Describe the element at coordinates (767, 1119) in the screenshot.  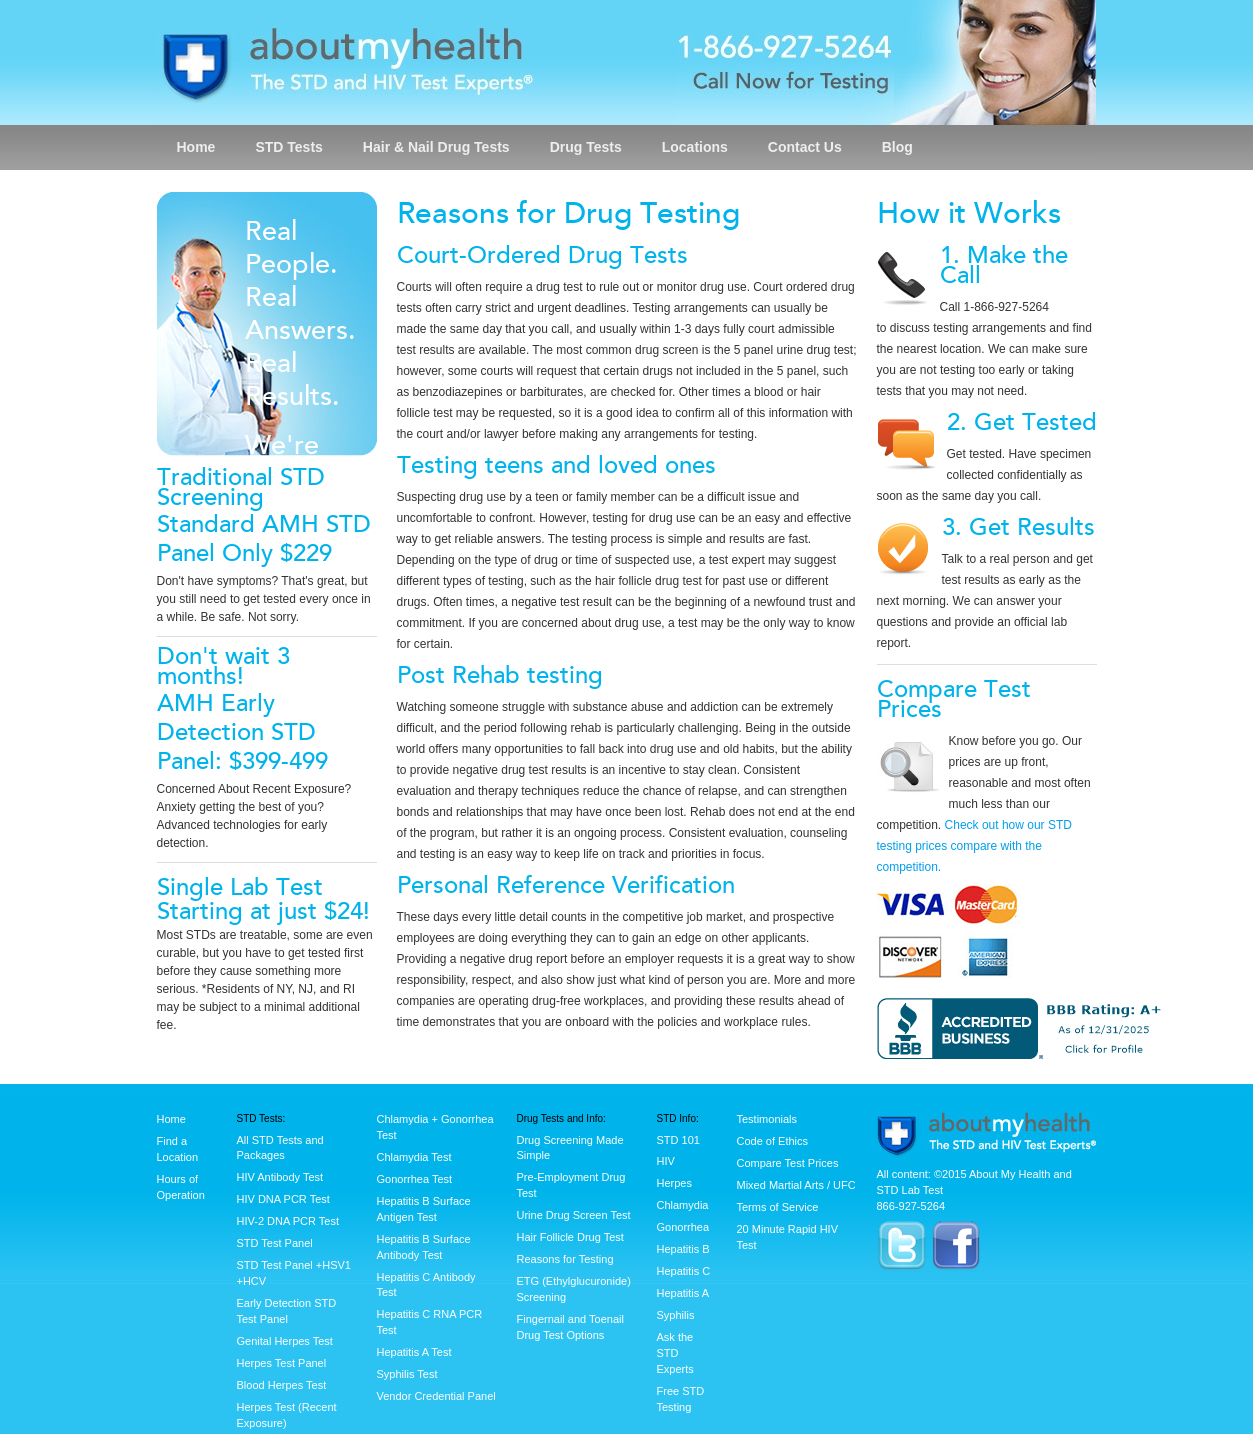
I see `Testimonials` at that location.